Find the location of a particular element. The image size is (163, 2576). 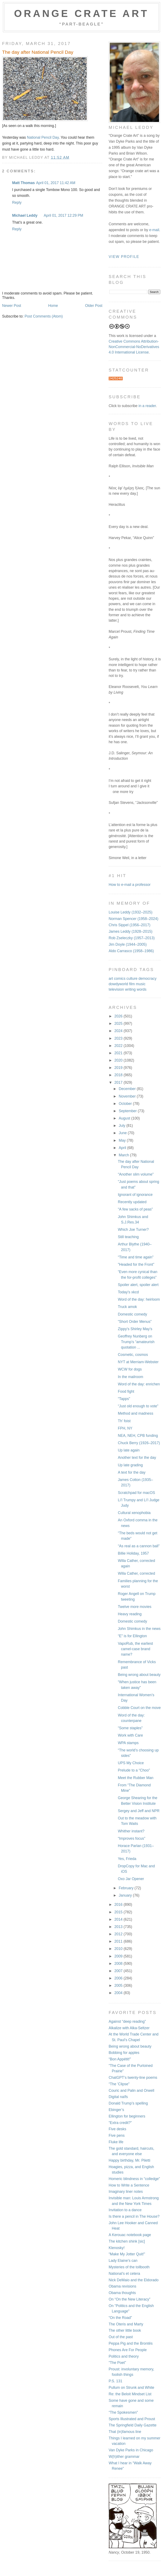

Which Joe Turner? is located at coordinates (133, 1229).